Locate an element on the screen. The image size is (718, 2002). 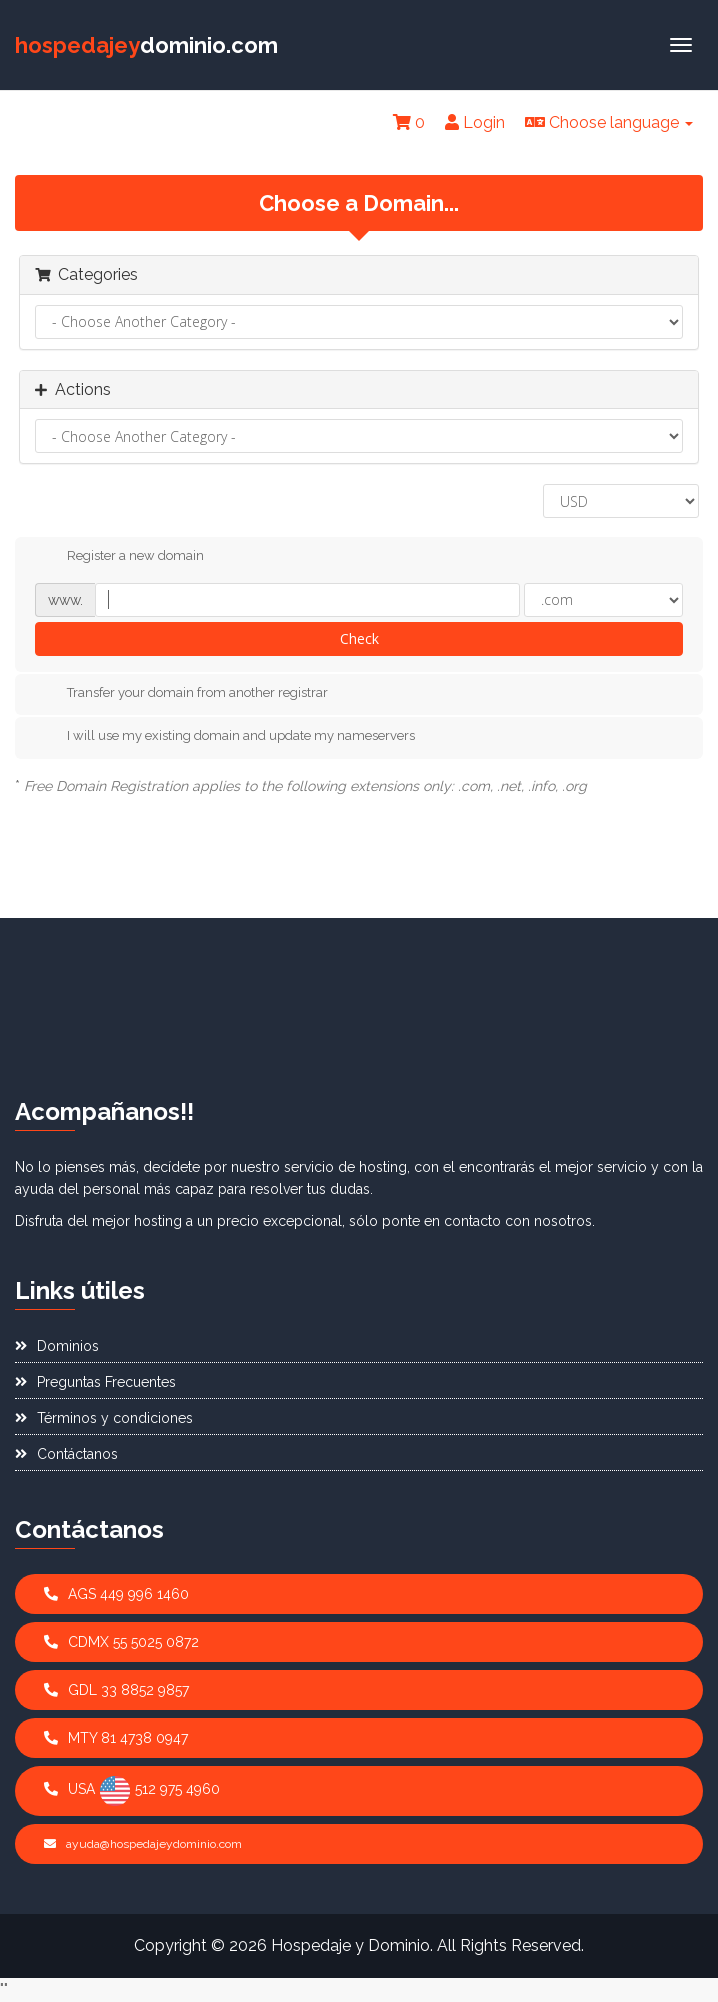
CDMX 55 5025 0872 is located at coordinates (121, 1642).